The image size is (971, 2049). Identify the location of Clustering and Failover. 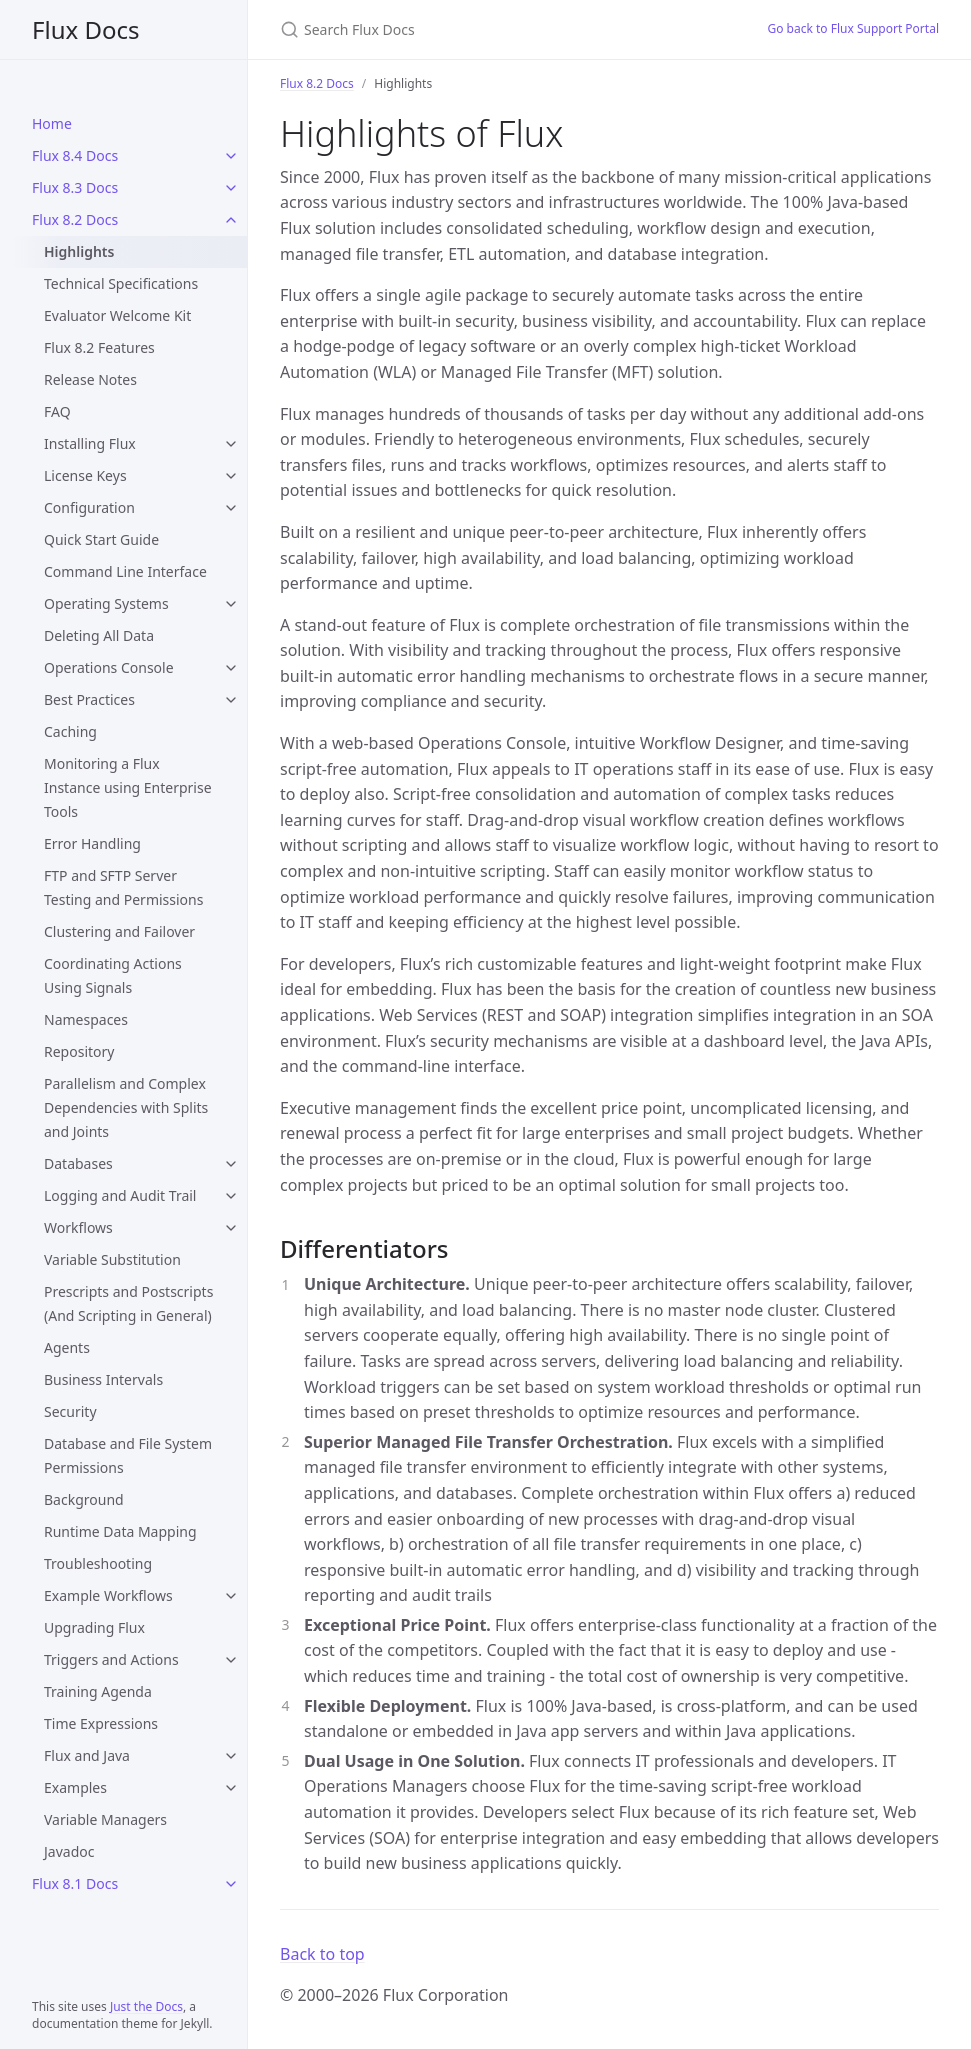
(119, 931).